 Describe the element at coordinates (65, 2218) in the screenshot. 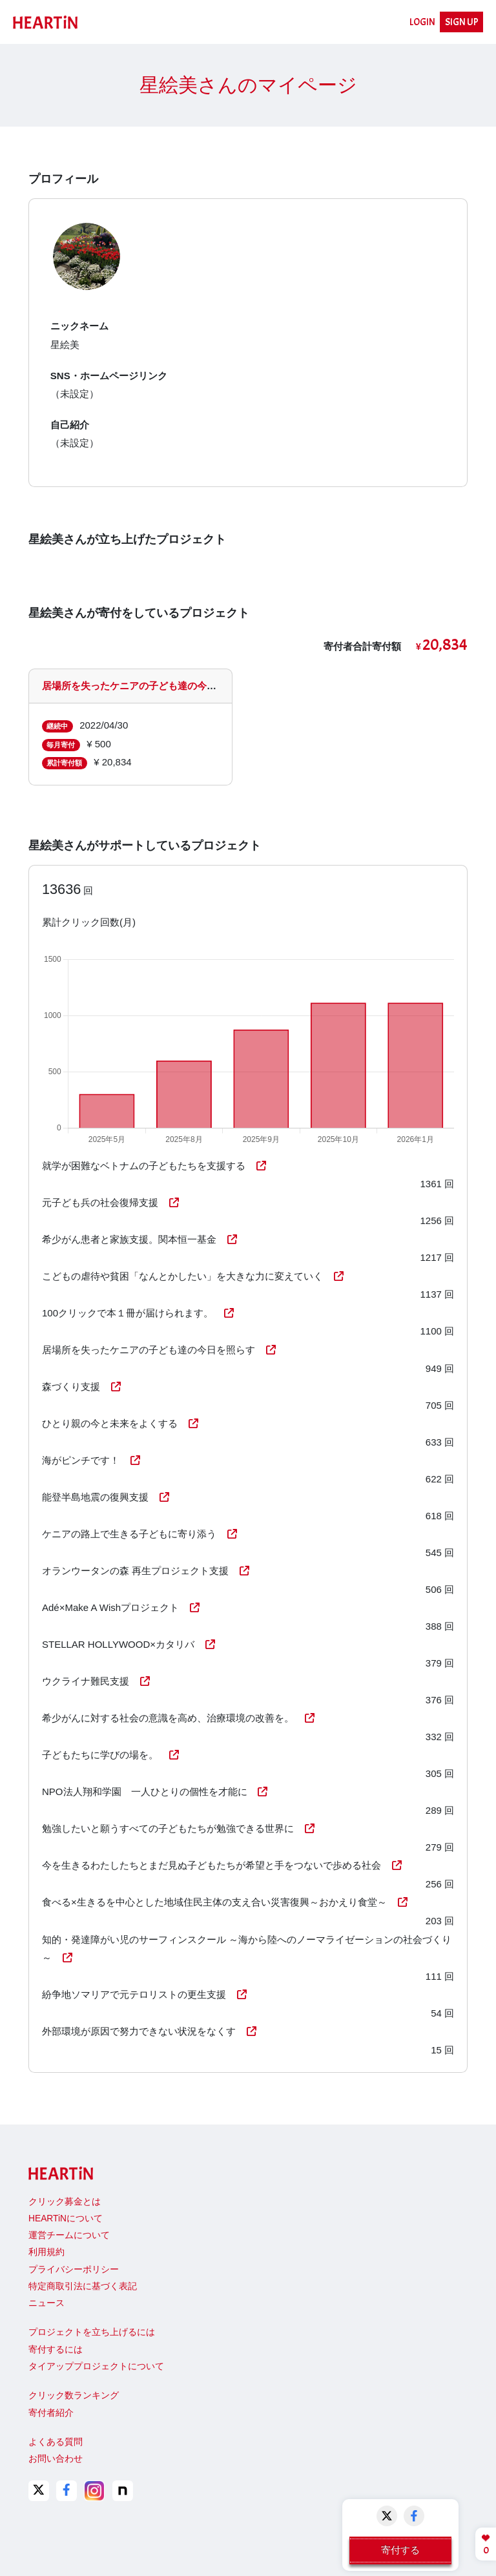

I see `HEARTiNについて` at that location.